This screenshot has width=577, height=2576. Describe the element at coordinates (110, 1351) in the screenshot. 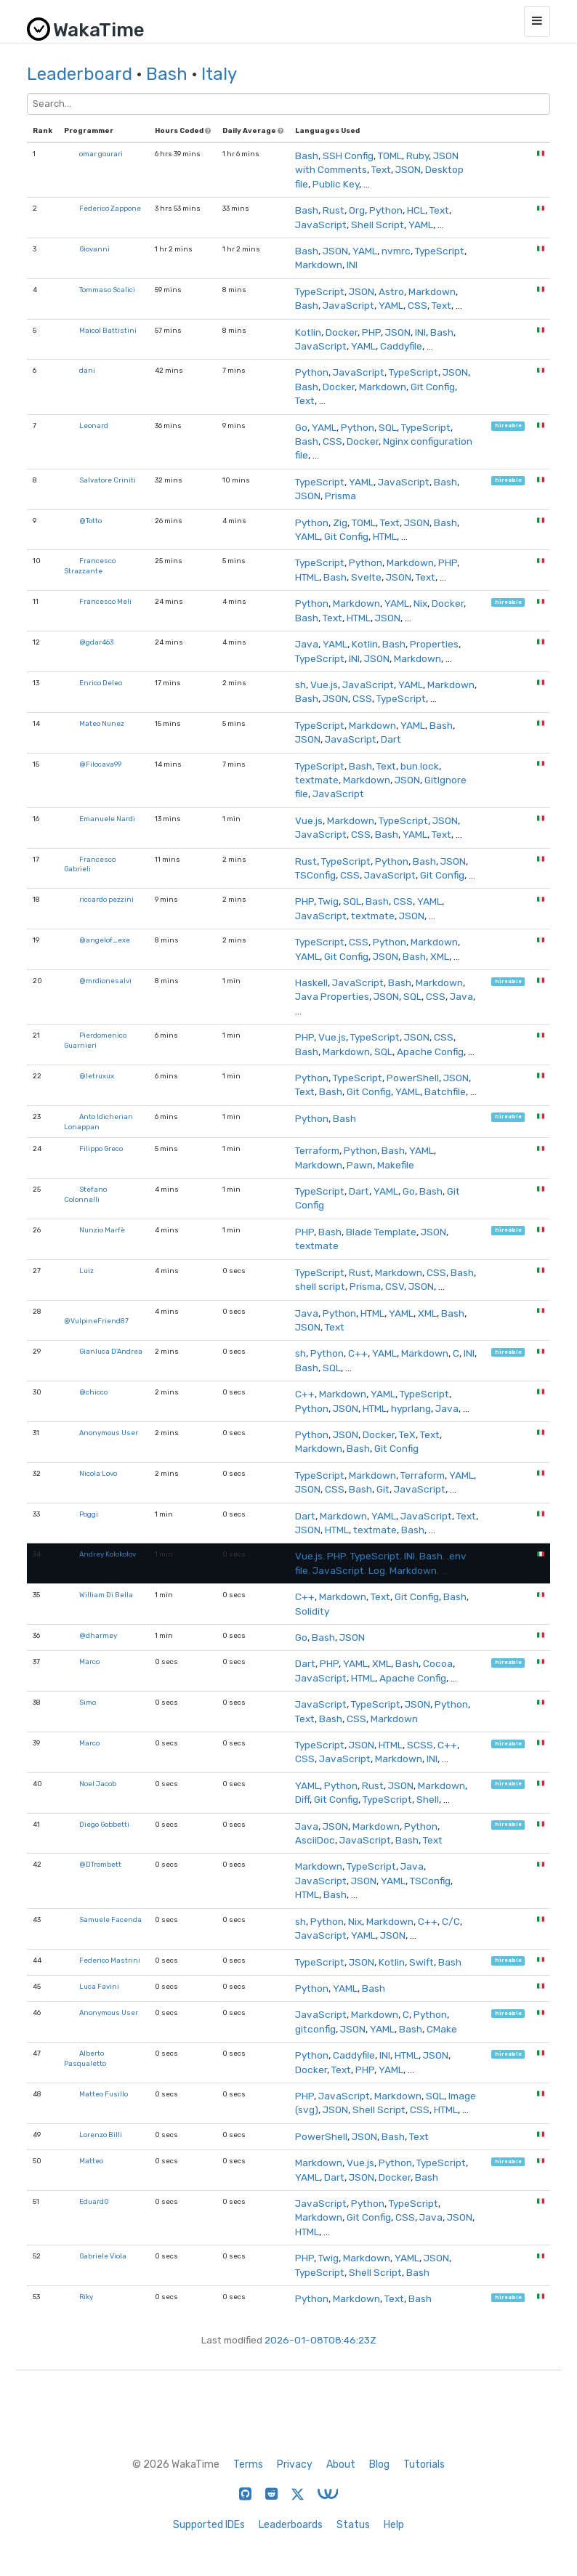

I see `Gianluca D'Andrea` at that location.